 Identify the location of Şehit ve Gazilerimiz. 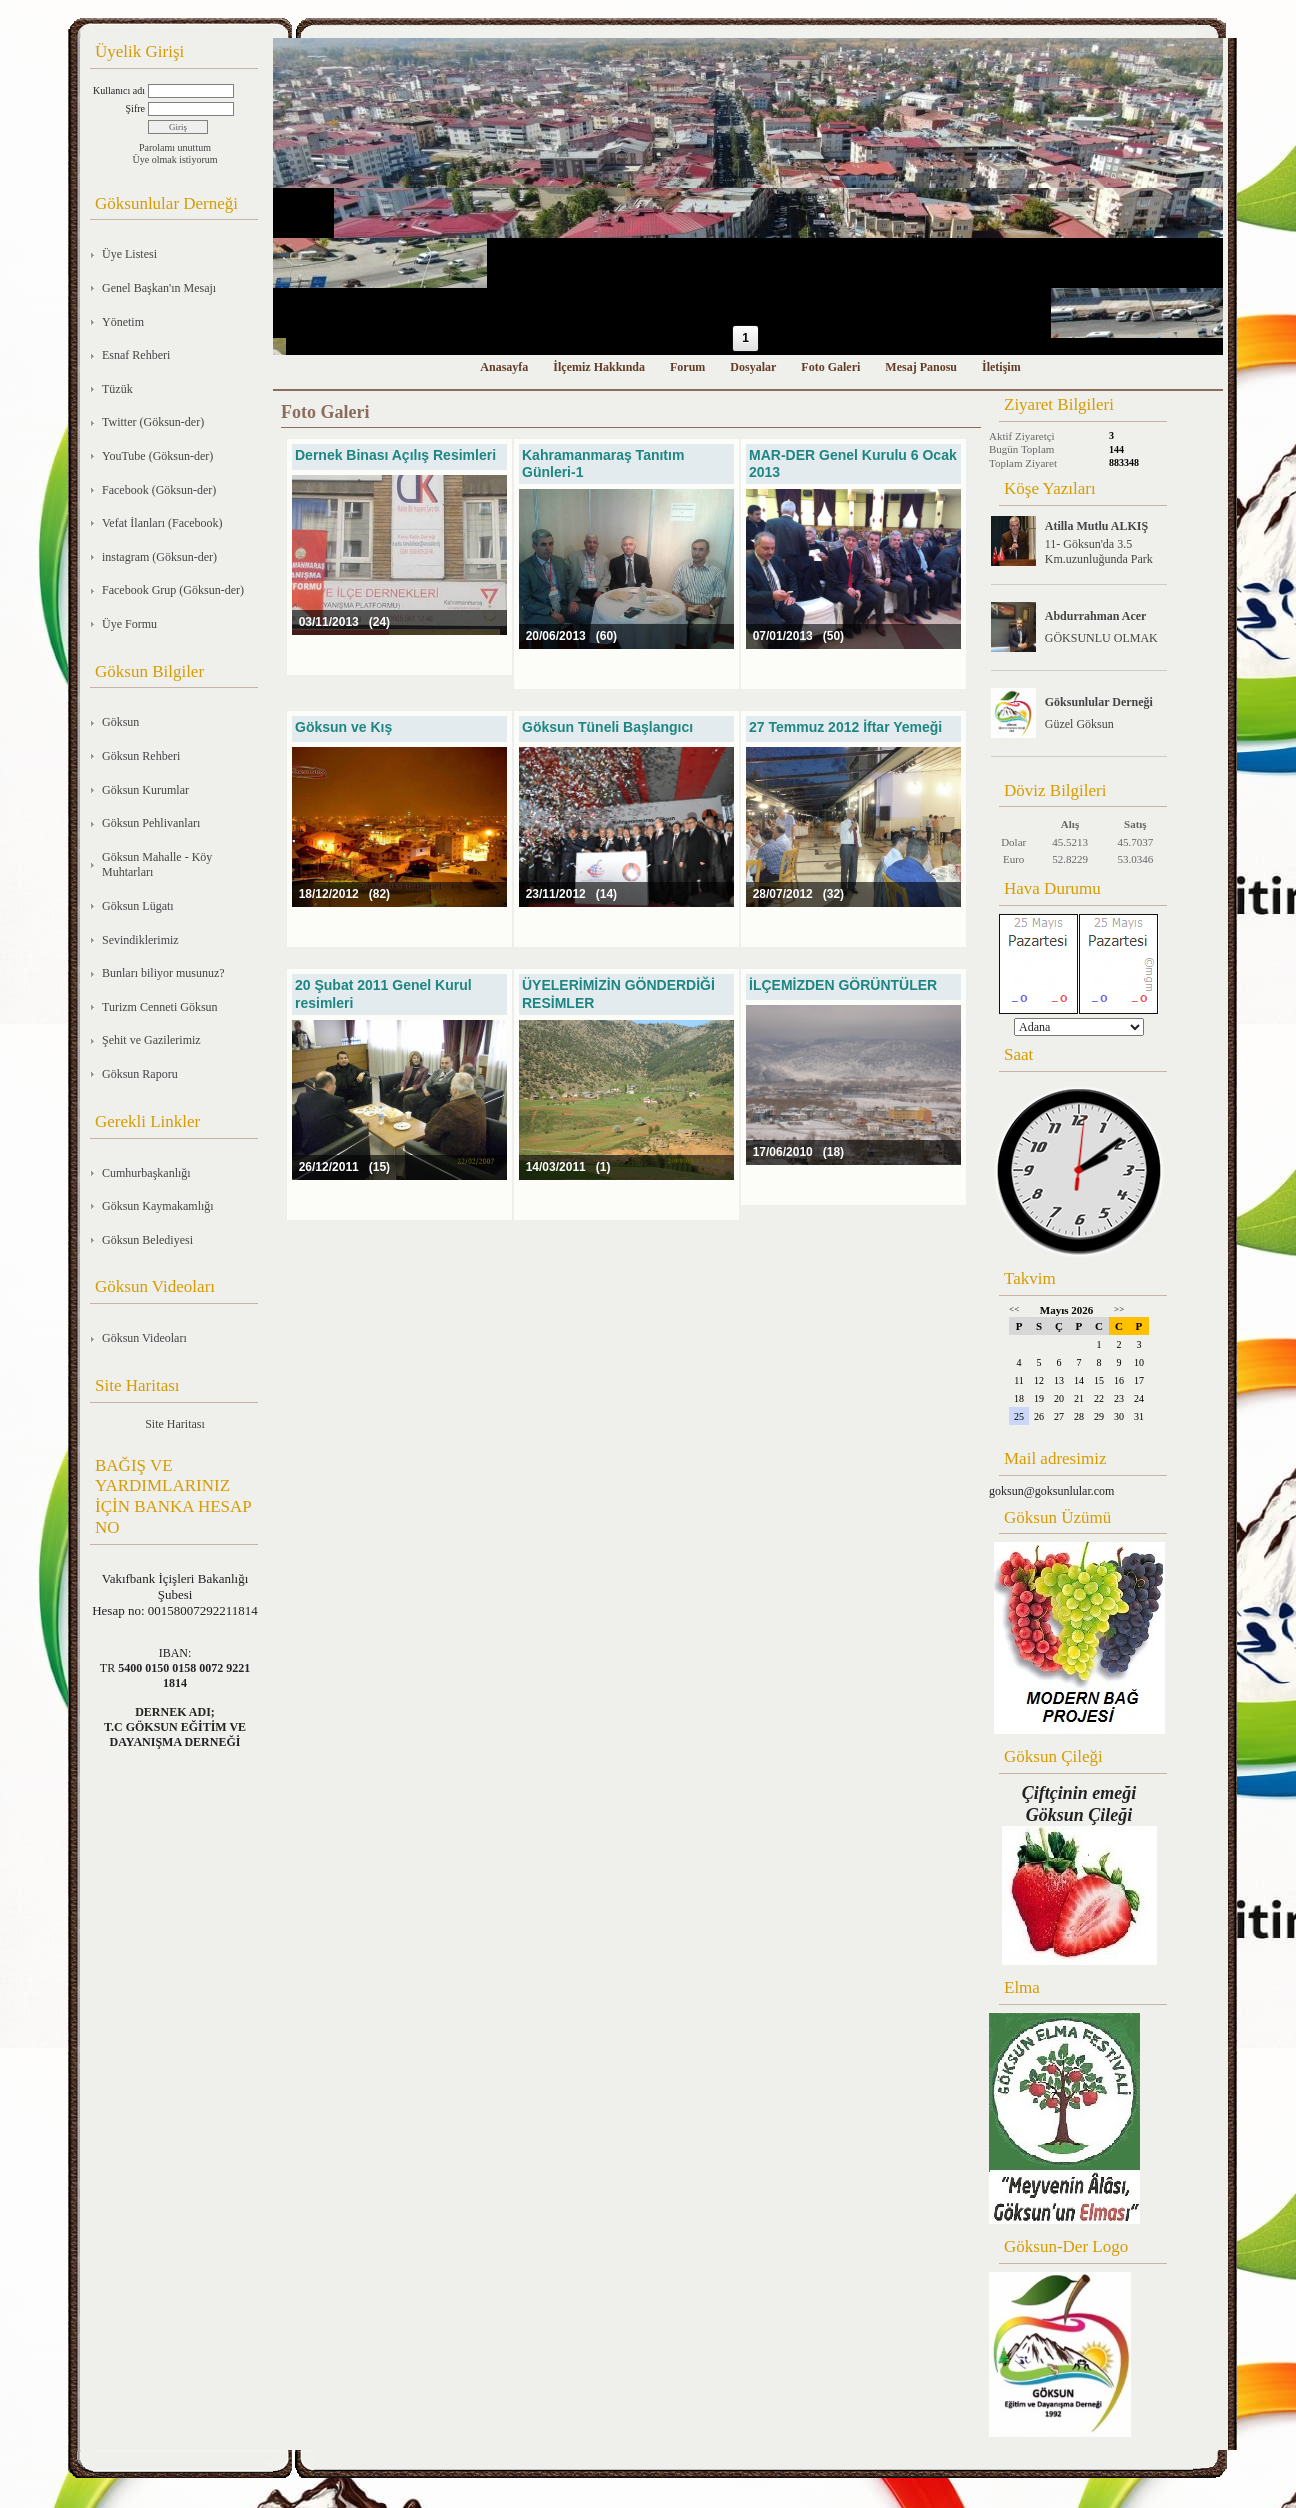
(151, 1040).